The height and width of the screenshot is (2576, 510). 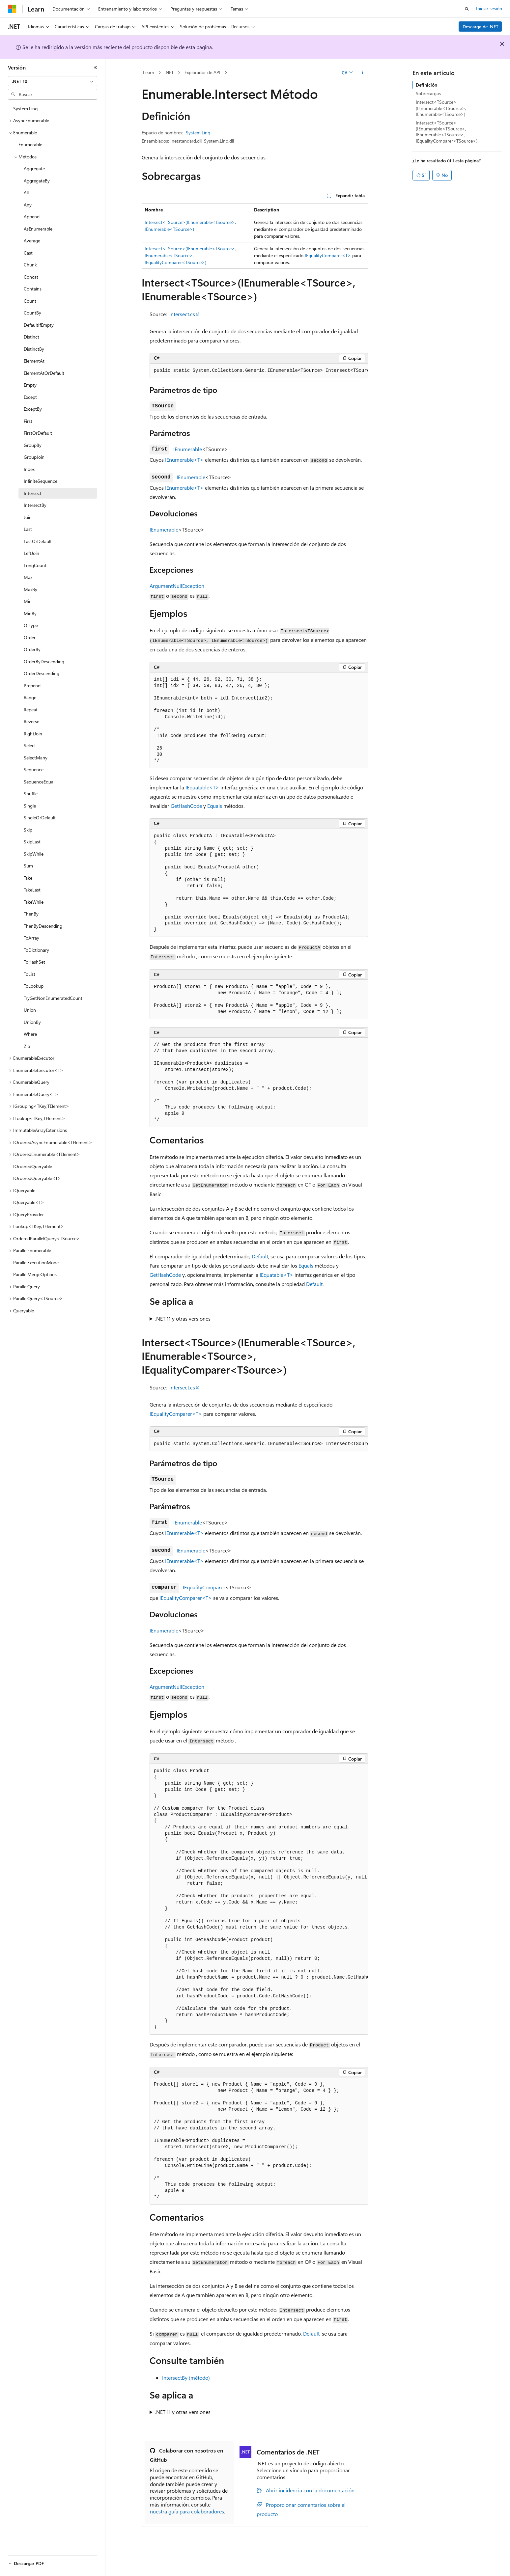 What do you see at coordinates (36, 950) in the screenshot?
I see `ToDictionary [treeitem]` at bounding box center [36, 950].